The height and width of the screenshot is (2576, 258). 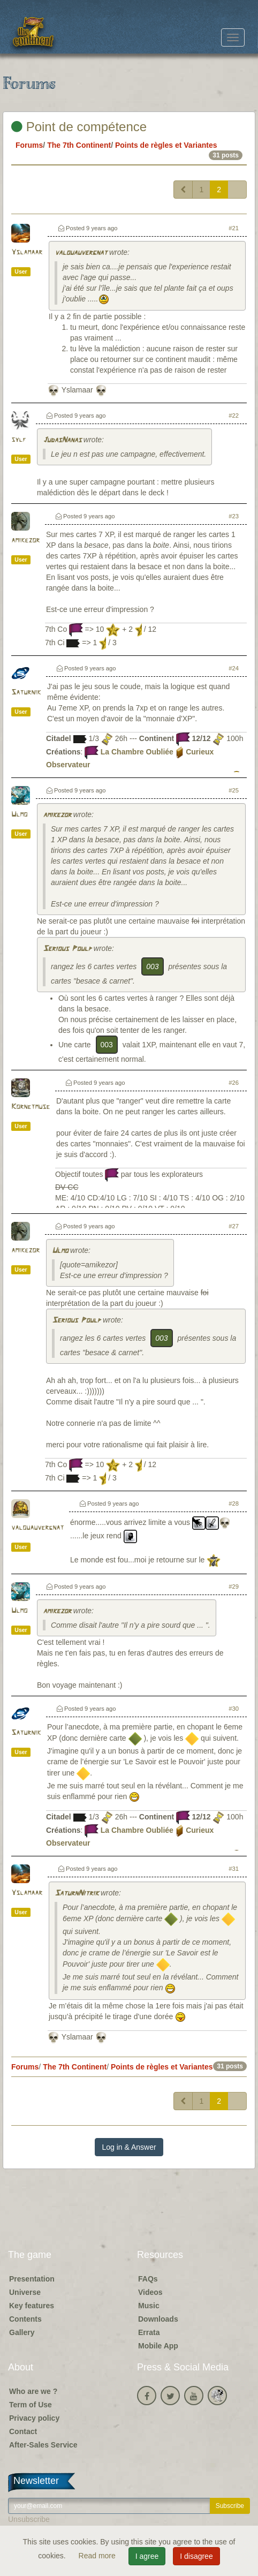 I want to click on The 7th Continent, so click(x=79, y=145).